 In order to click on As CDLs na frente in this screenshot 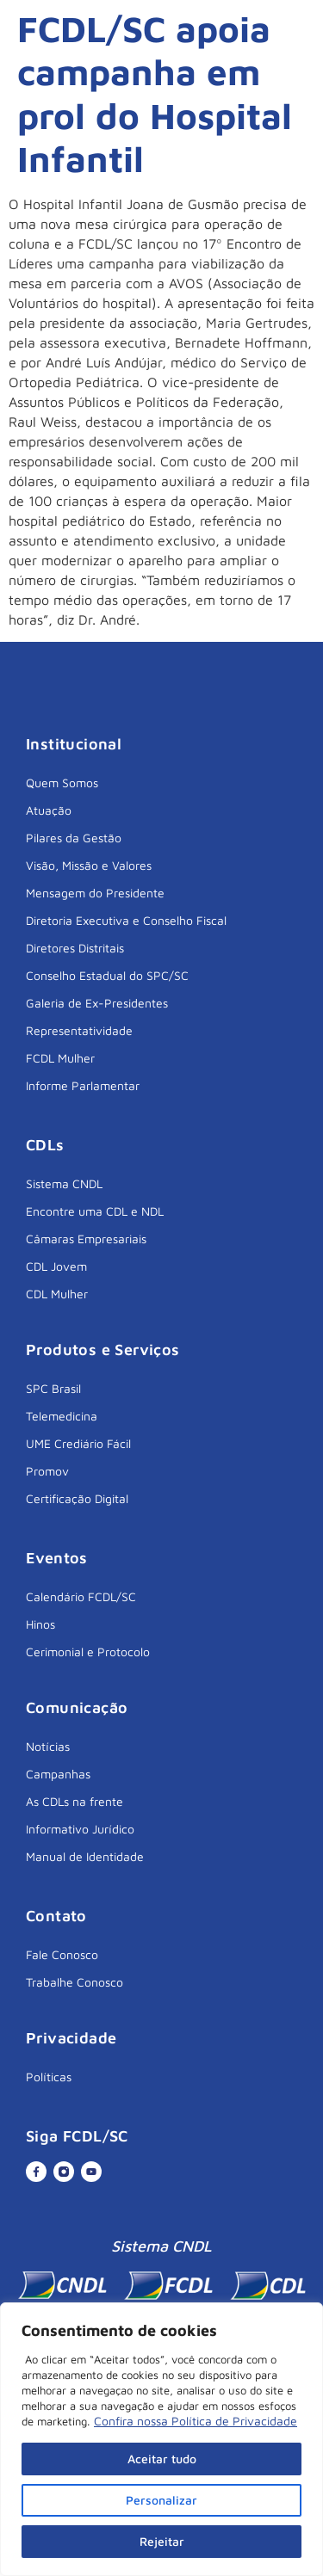, I will do `click(74, 1801)`.